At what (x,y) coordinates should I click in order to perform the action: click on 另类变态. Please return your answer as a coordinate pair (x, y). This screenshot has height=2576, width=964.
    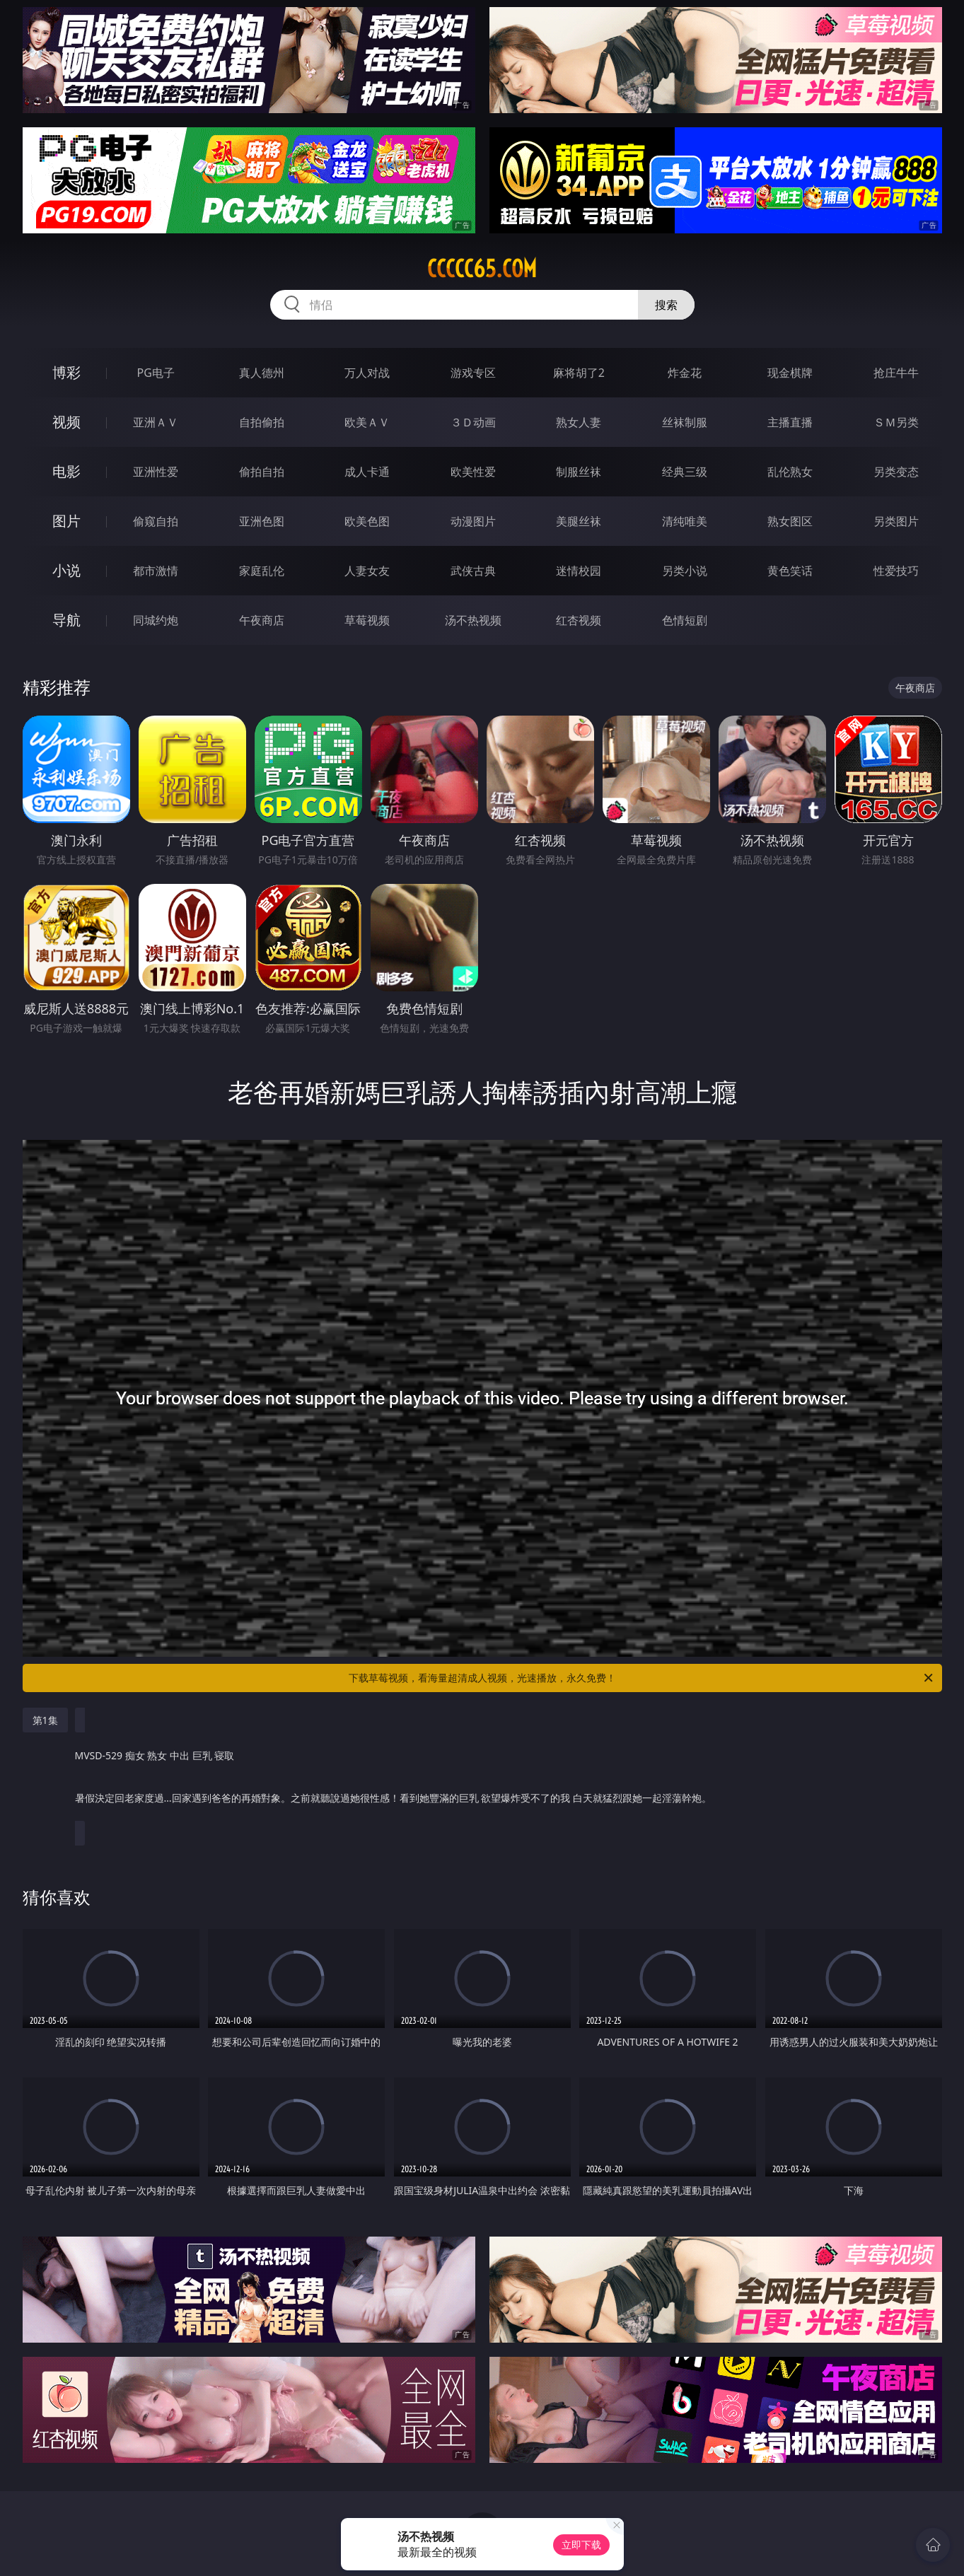
    Looking at the image, I should click on (896, 471).